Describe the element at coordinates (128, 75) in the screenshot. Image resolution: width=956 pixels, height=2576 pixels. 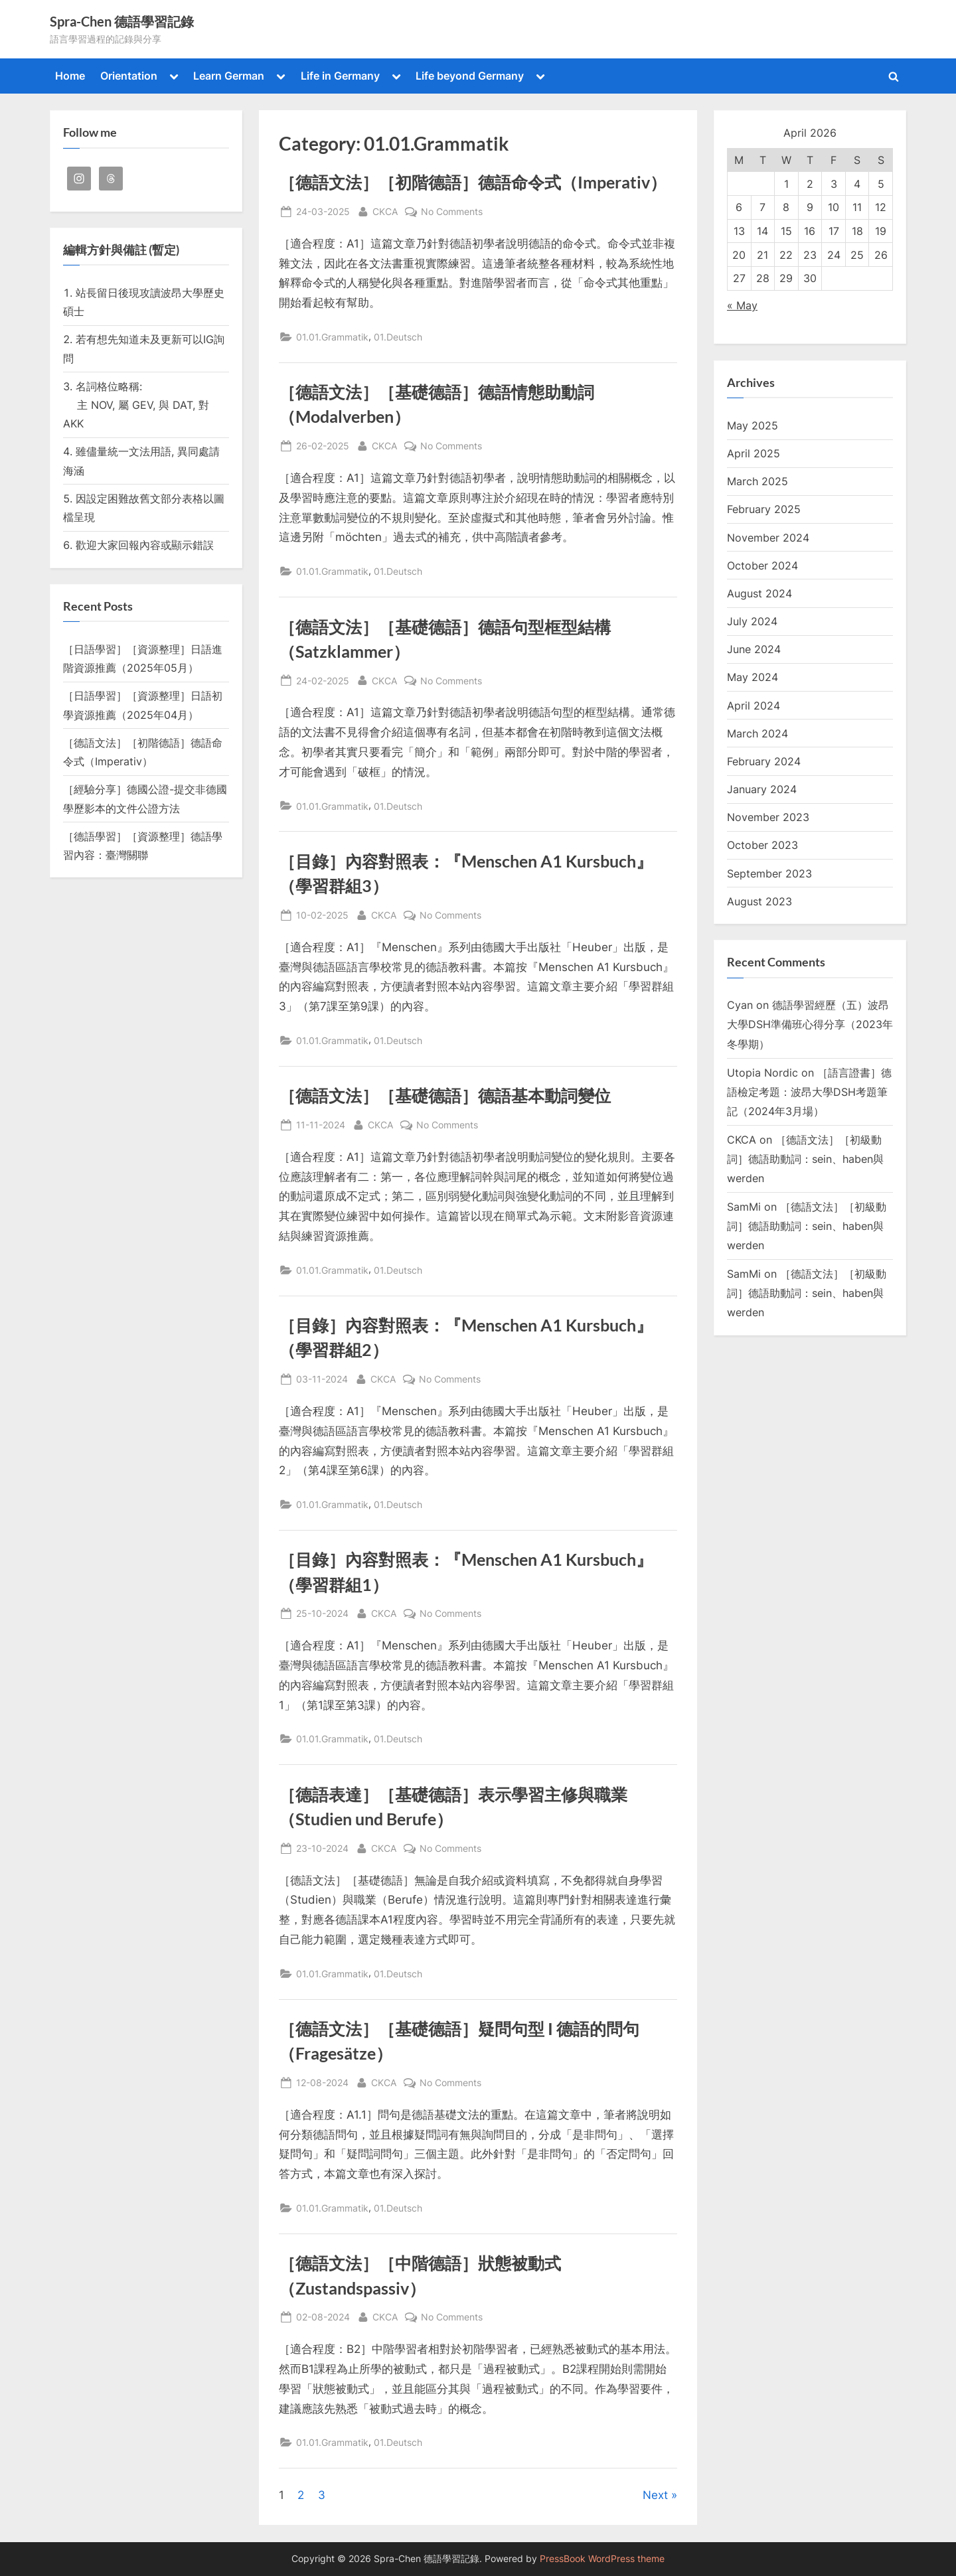
I see `Orientation` at that location.